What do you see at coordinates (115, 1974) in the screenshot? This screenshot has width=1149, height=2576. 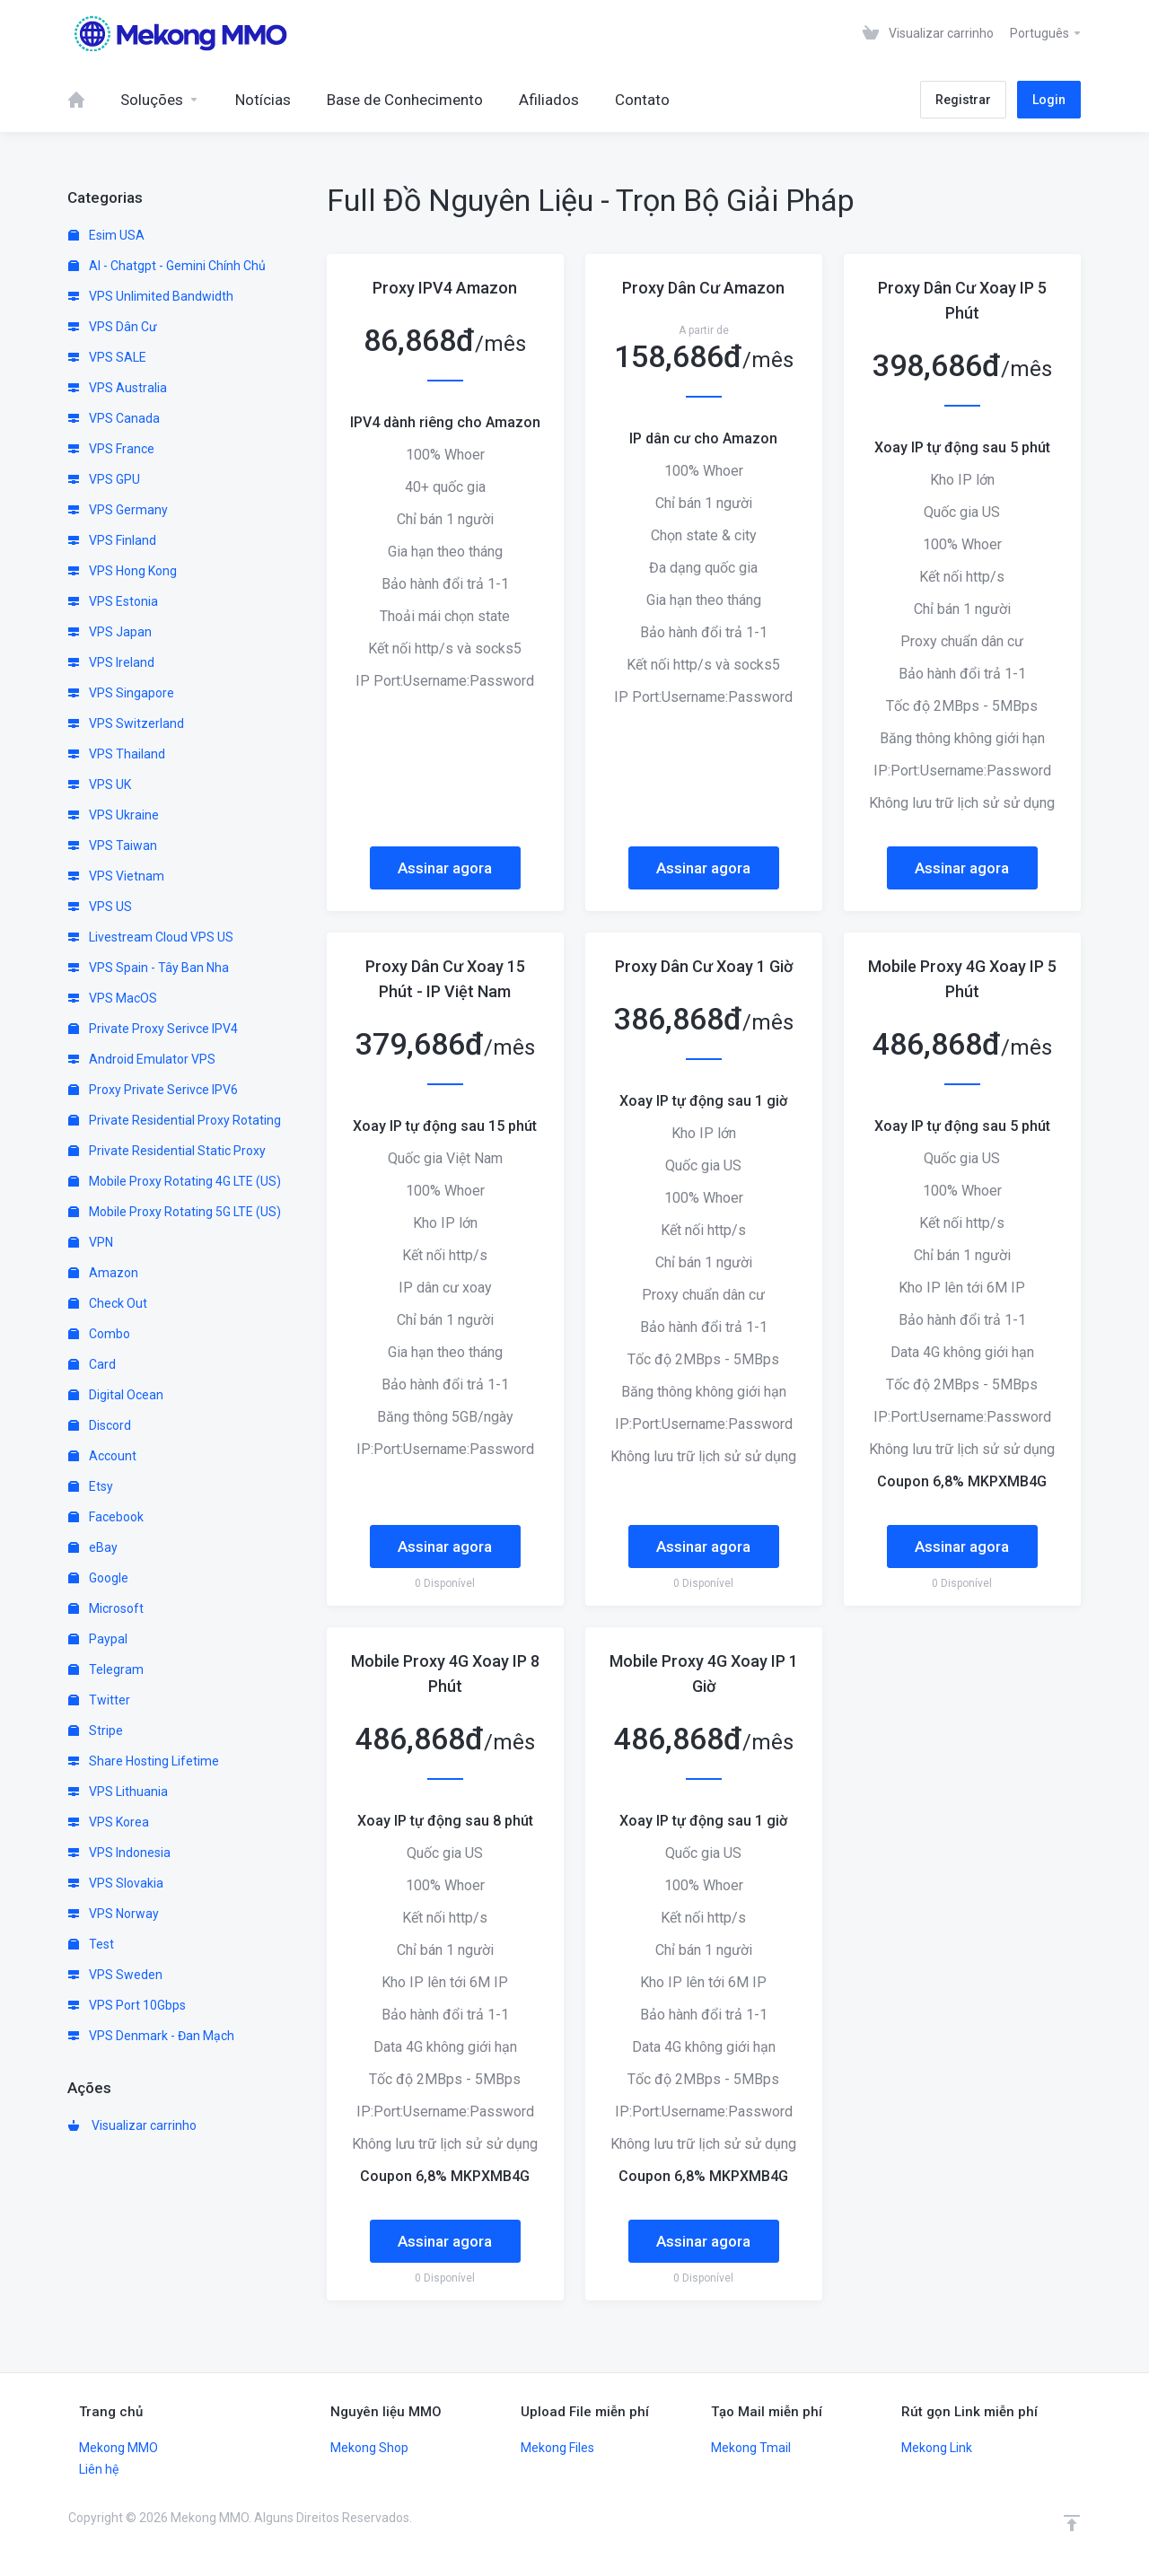 I see `VPS Sweden` at bounding box center [115, 1974].